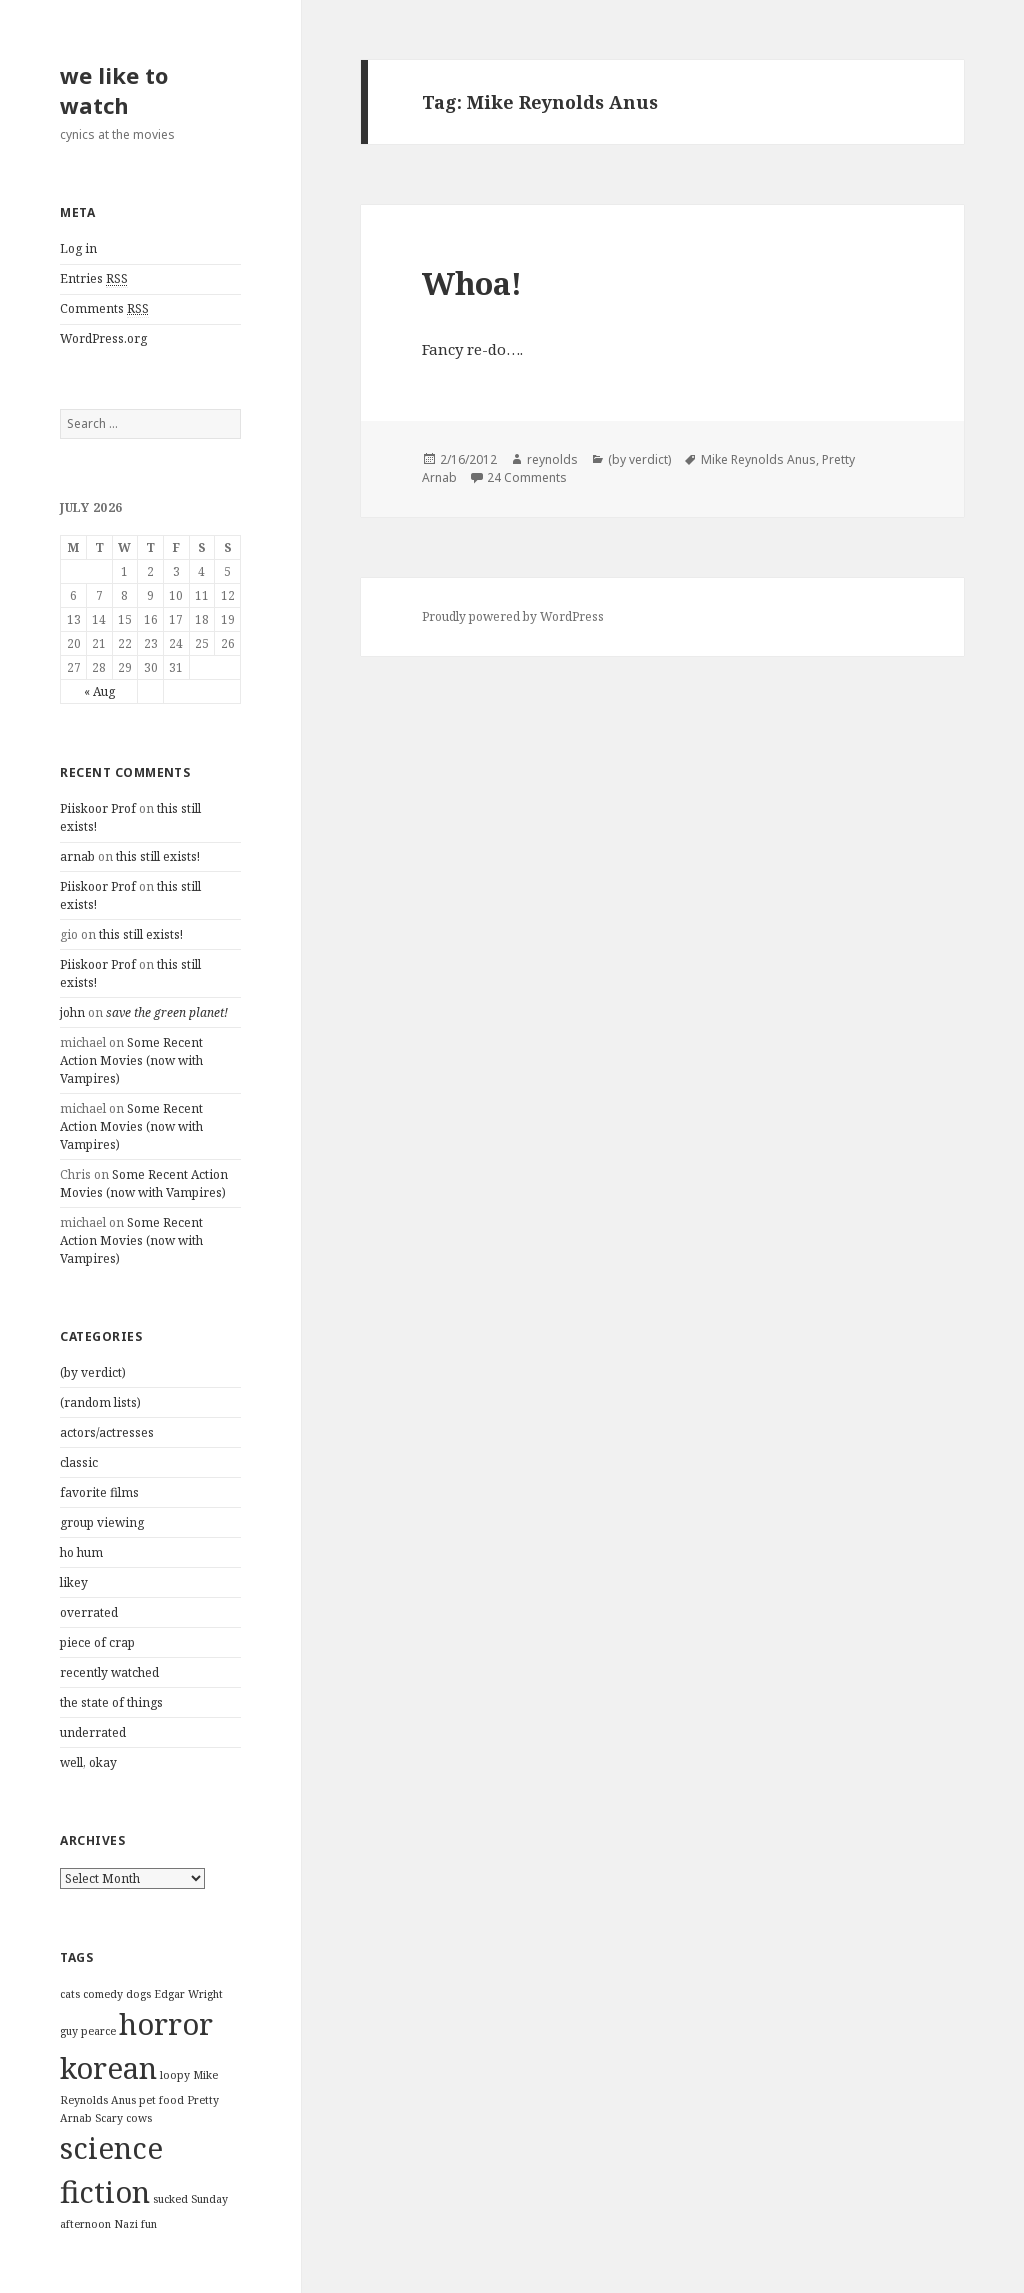  I want to click on classic, so click(79, 1462).